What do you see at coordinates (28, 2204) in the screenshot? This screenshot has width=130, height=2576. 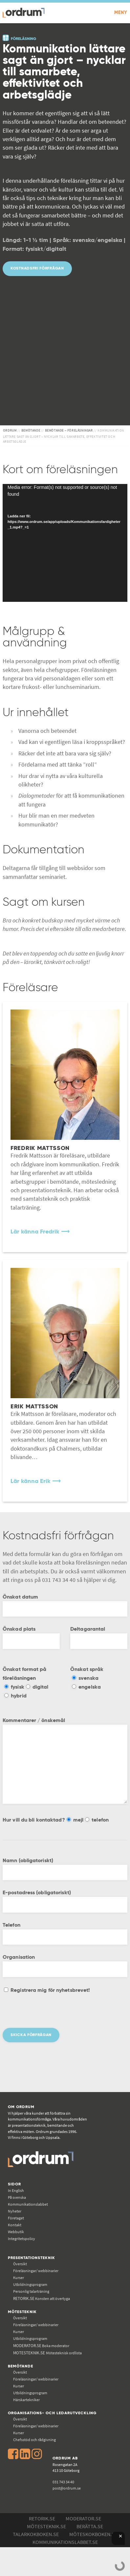 I see `Kommunikations­labbet` at bounding box center [28, 2204].